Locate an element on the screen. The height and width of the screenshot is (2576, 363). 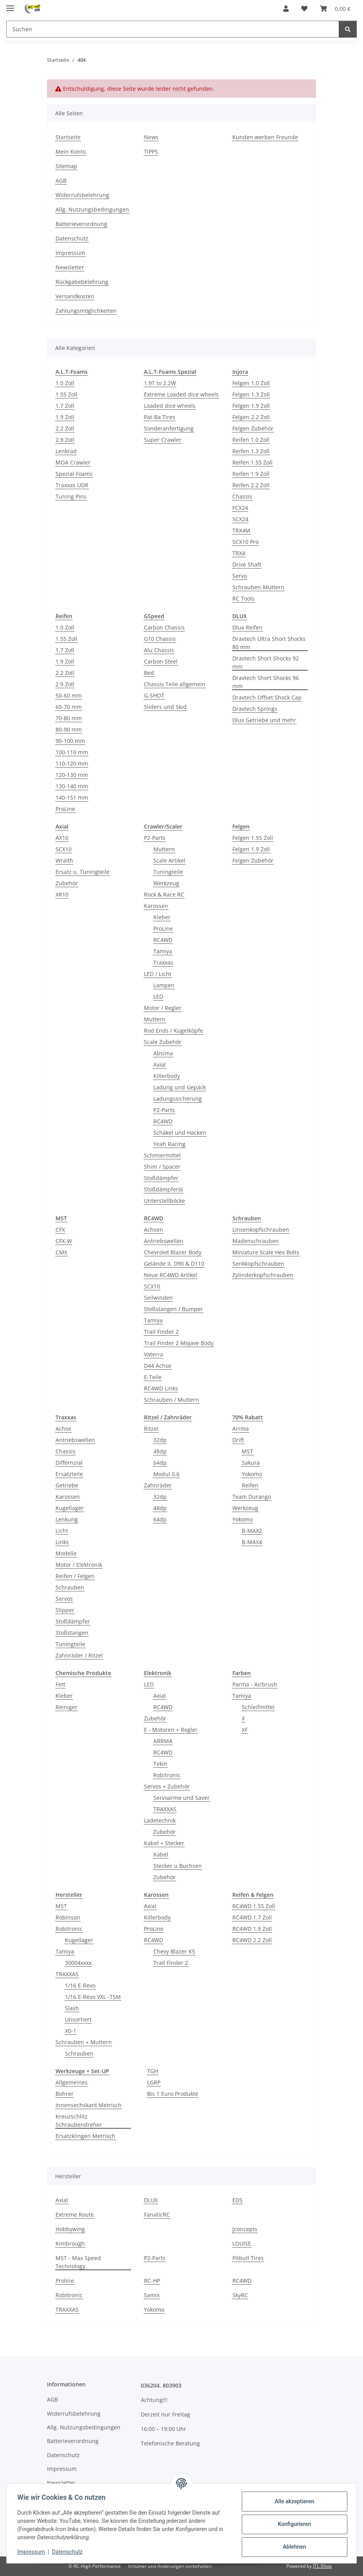
Antriebswellen is located at coordinates (163, 1241).